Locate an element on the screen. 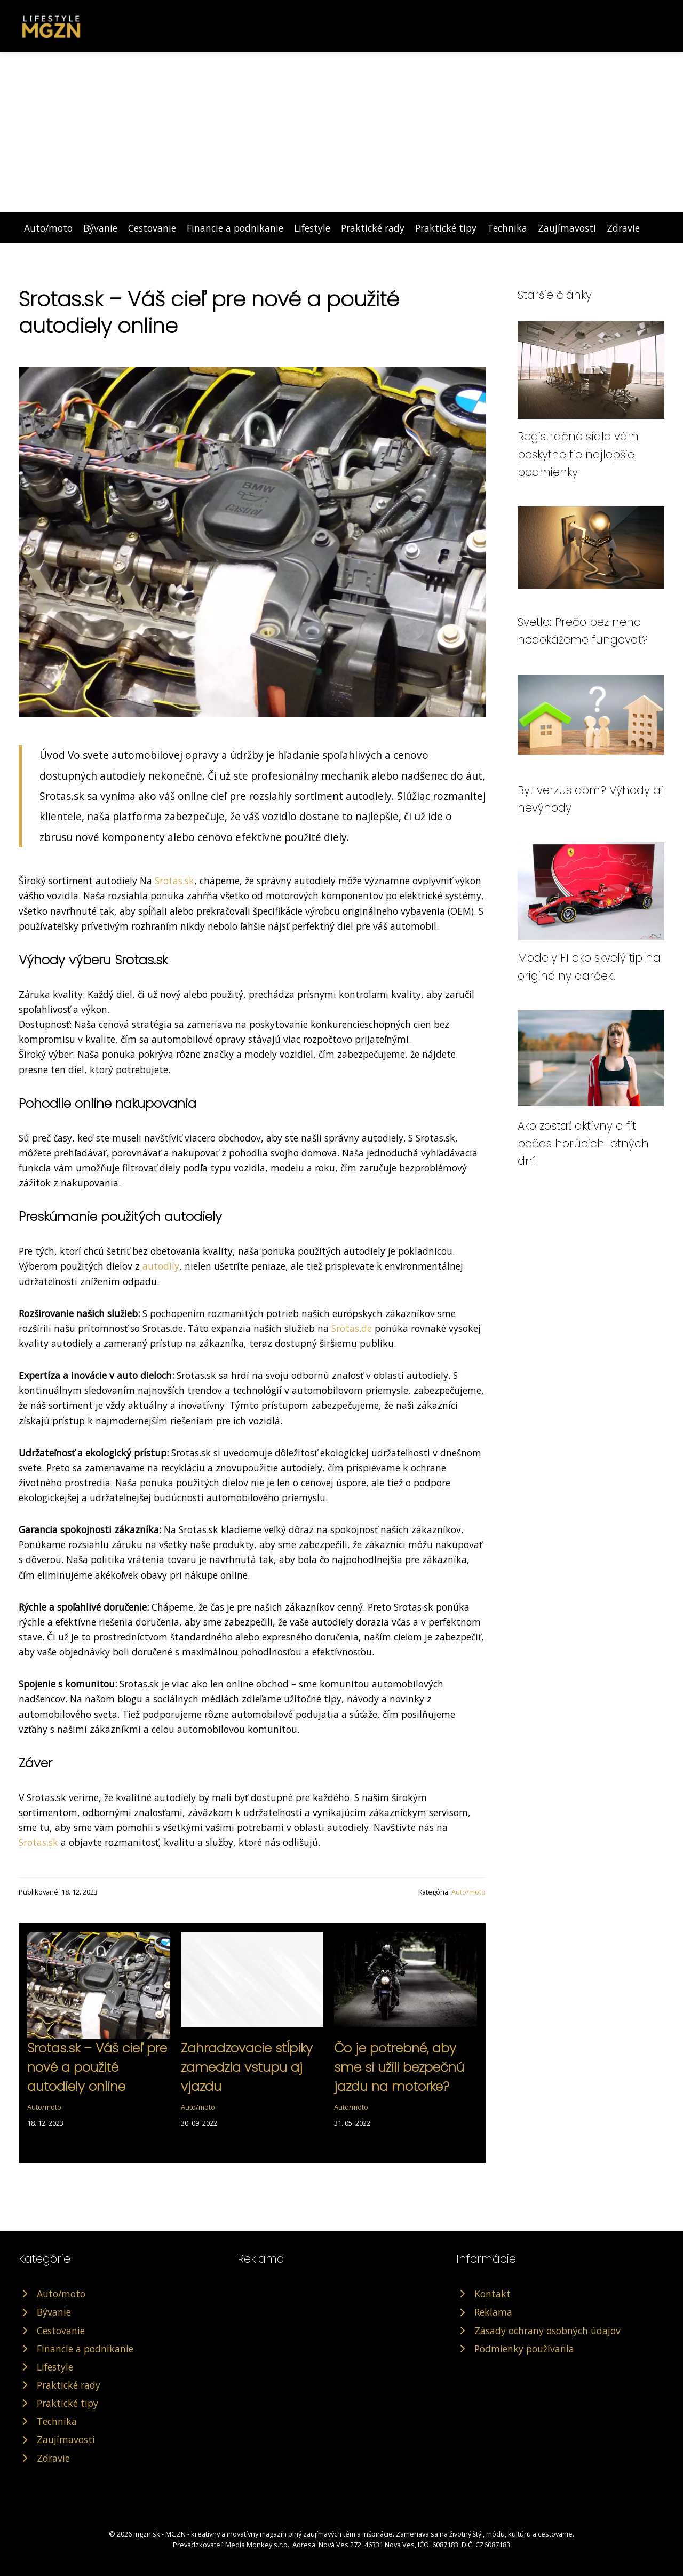 Image resolution: width=683 pixels, height=2576 pixels. Cestovanie is located at coordinates (152, 227).